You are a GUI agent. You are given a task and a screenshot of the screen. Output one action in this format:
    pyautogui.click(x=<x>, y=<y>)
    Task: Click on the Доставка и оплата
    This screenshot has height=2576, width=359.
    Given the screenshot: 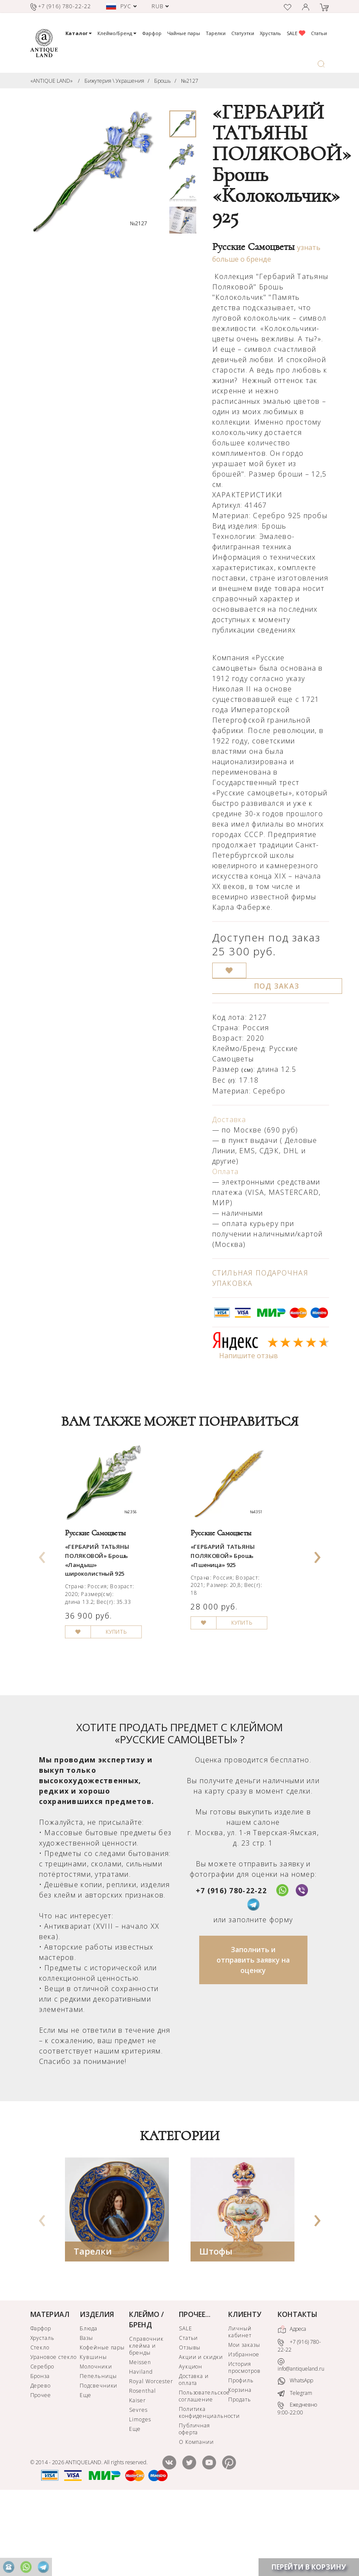 What is the action you would take?
    pyautogui.click(x=194, y=2452)
    